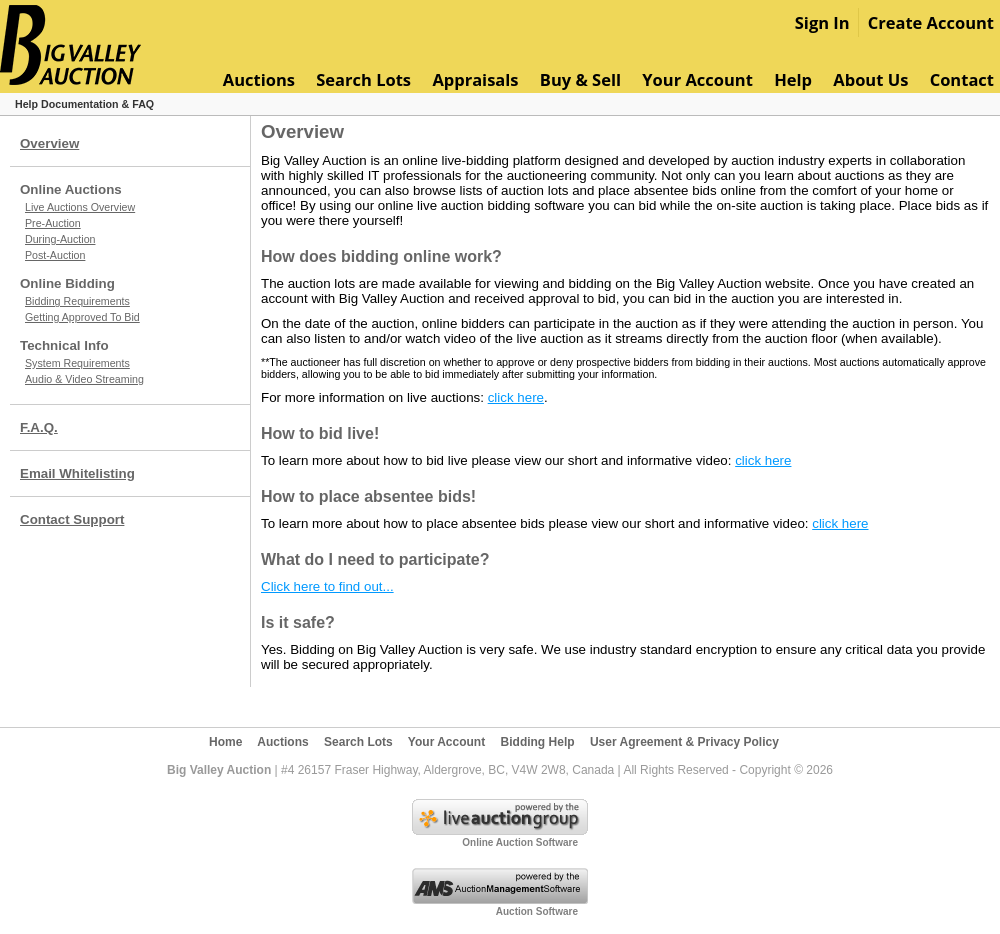 The height and width of the screenshot is (934, 1000). What do you see at coordinates (77, 363) in the screenshot?
I see `System Requirements` at bounding box center [77, 363].